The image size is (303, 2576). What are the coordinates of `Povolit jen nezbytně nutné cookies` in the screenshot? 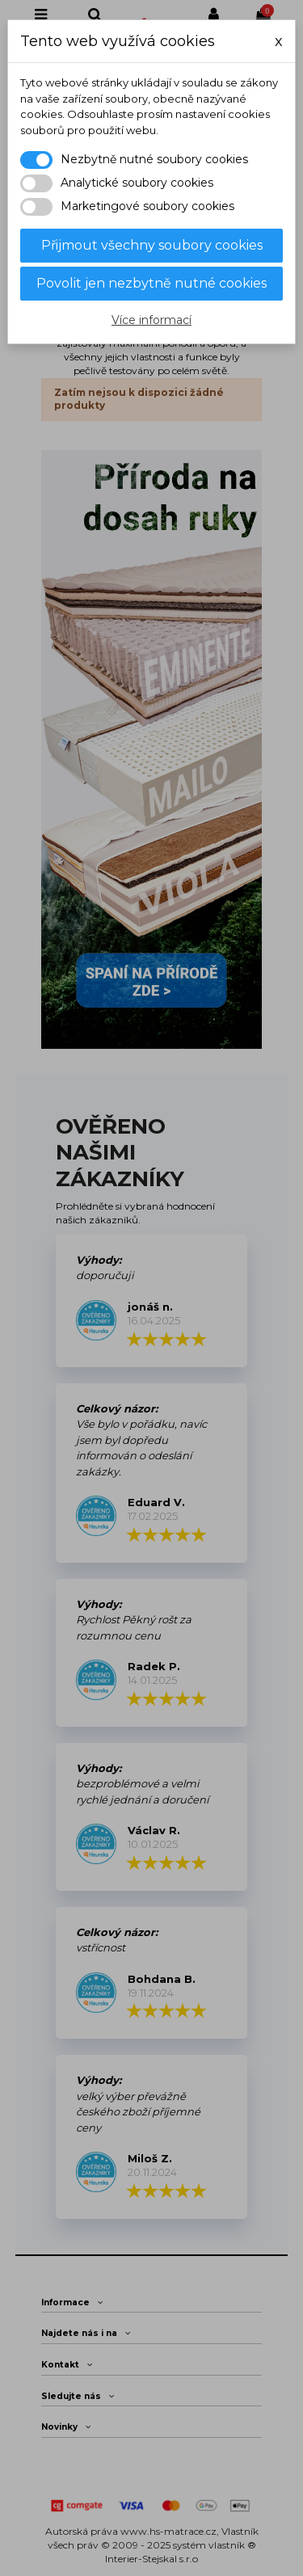 It's located at (151, 283).